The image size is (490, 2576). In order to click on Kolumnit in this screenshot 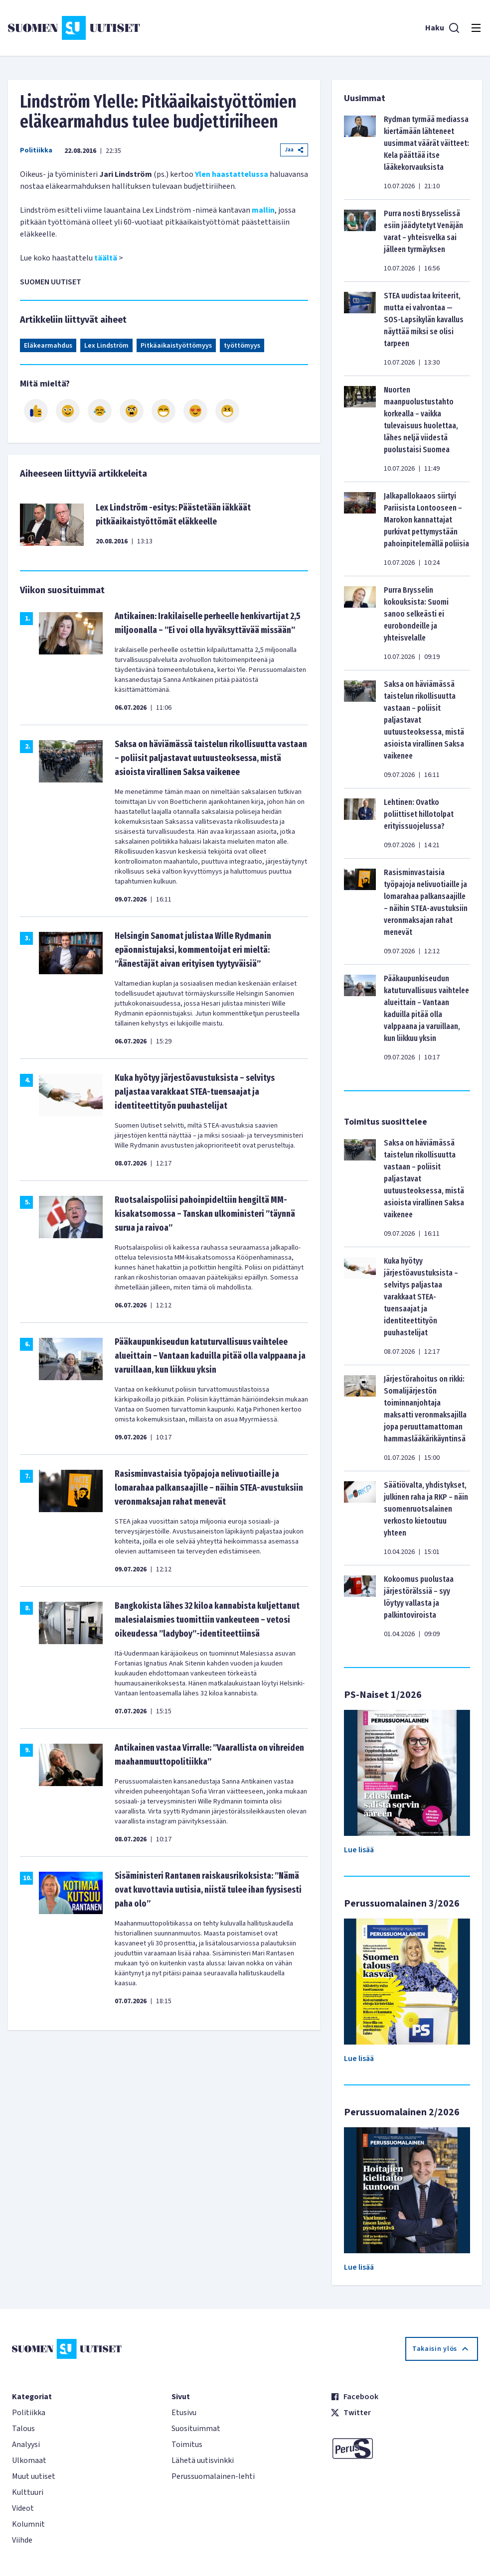, I will do `click(28, 2524)`.